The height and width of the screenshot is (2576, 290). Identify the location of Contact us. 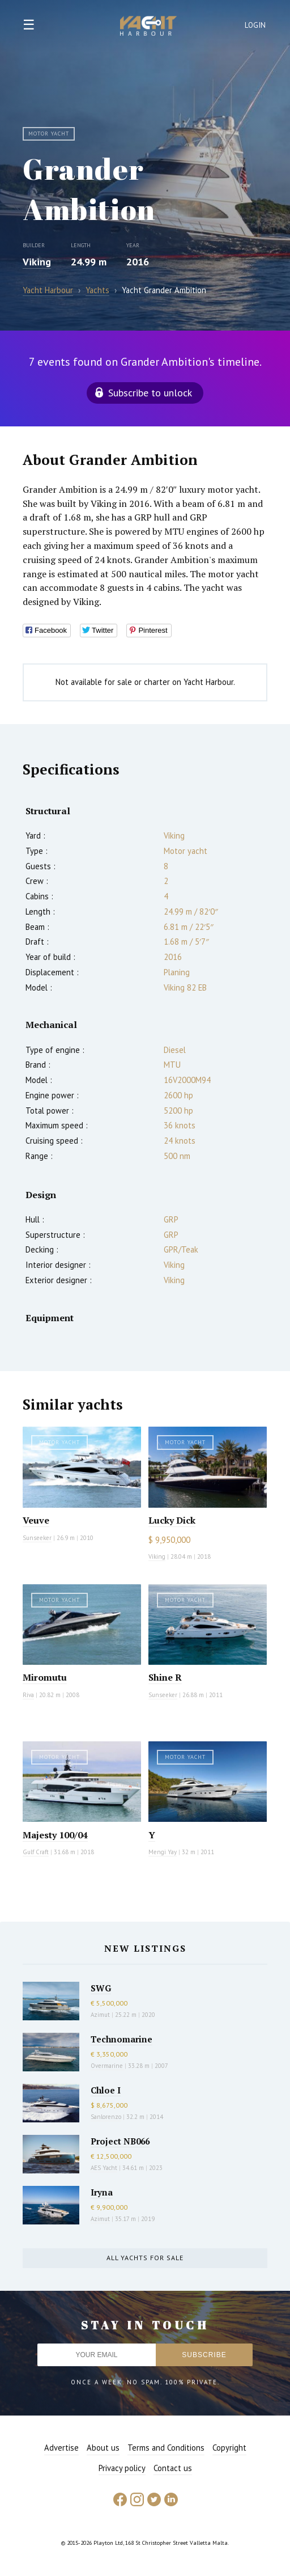
(172, 2468).